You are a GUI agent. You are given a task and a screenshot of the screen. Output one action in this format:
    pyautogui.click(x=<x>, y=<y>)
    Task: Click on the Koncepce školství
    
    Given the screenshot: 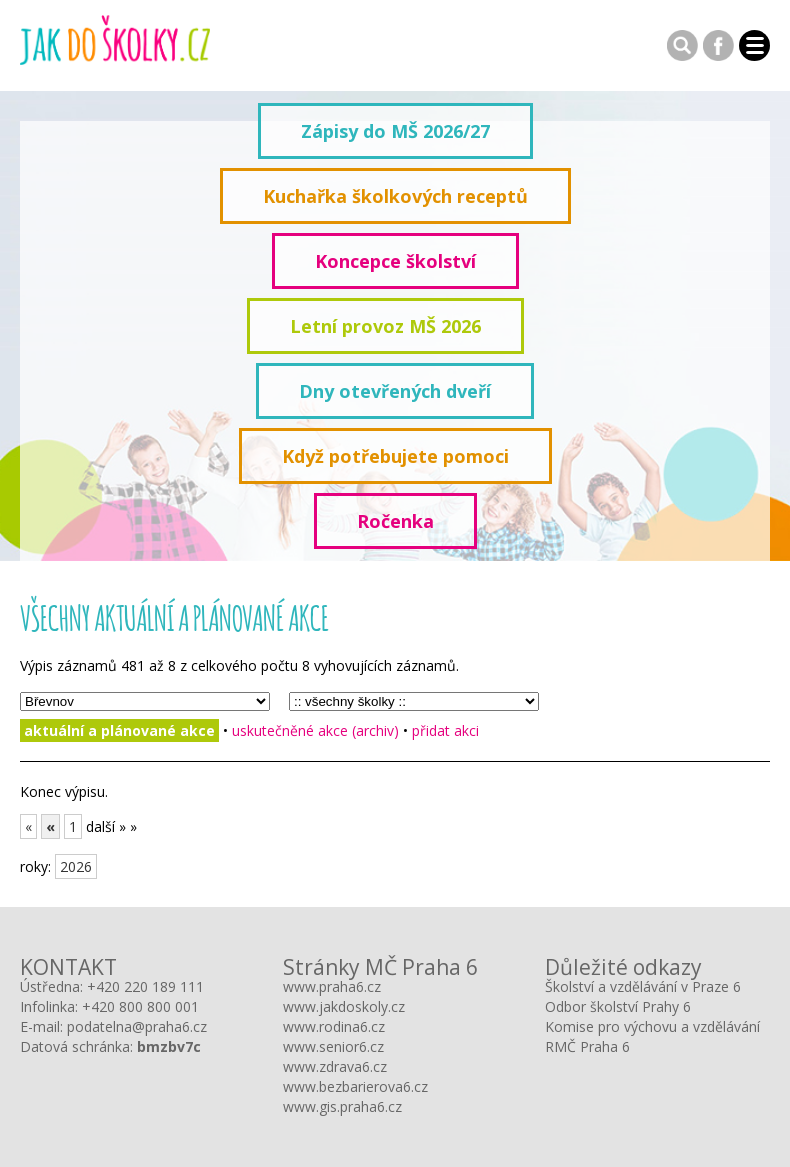 What is the action you would take?
    pyautogui.click(x=395, y=261)
    